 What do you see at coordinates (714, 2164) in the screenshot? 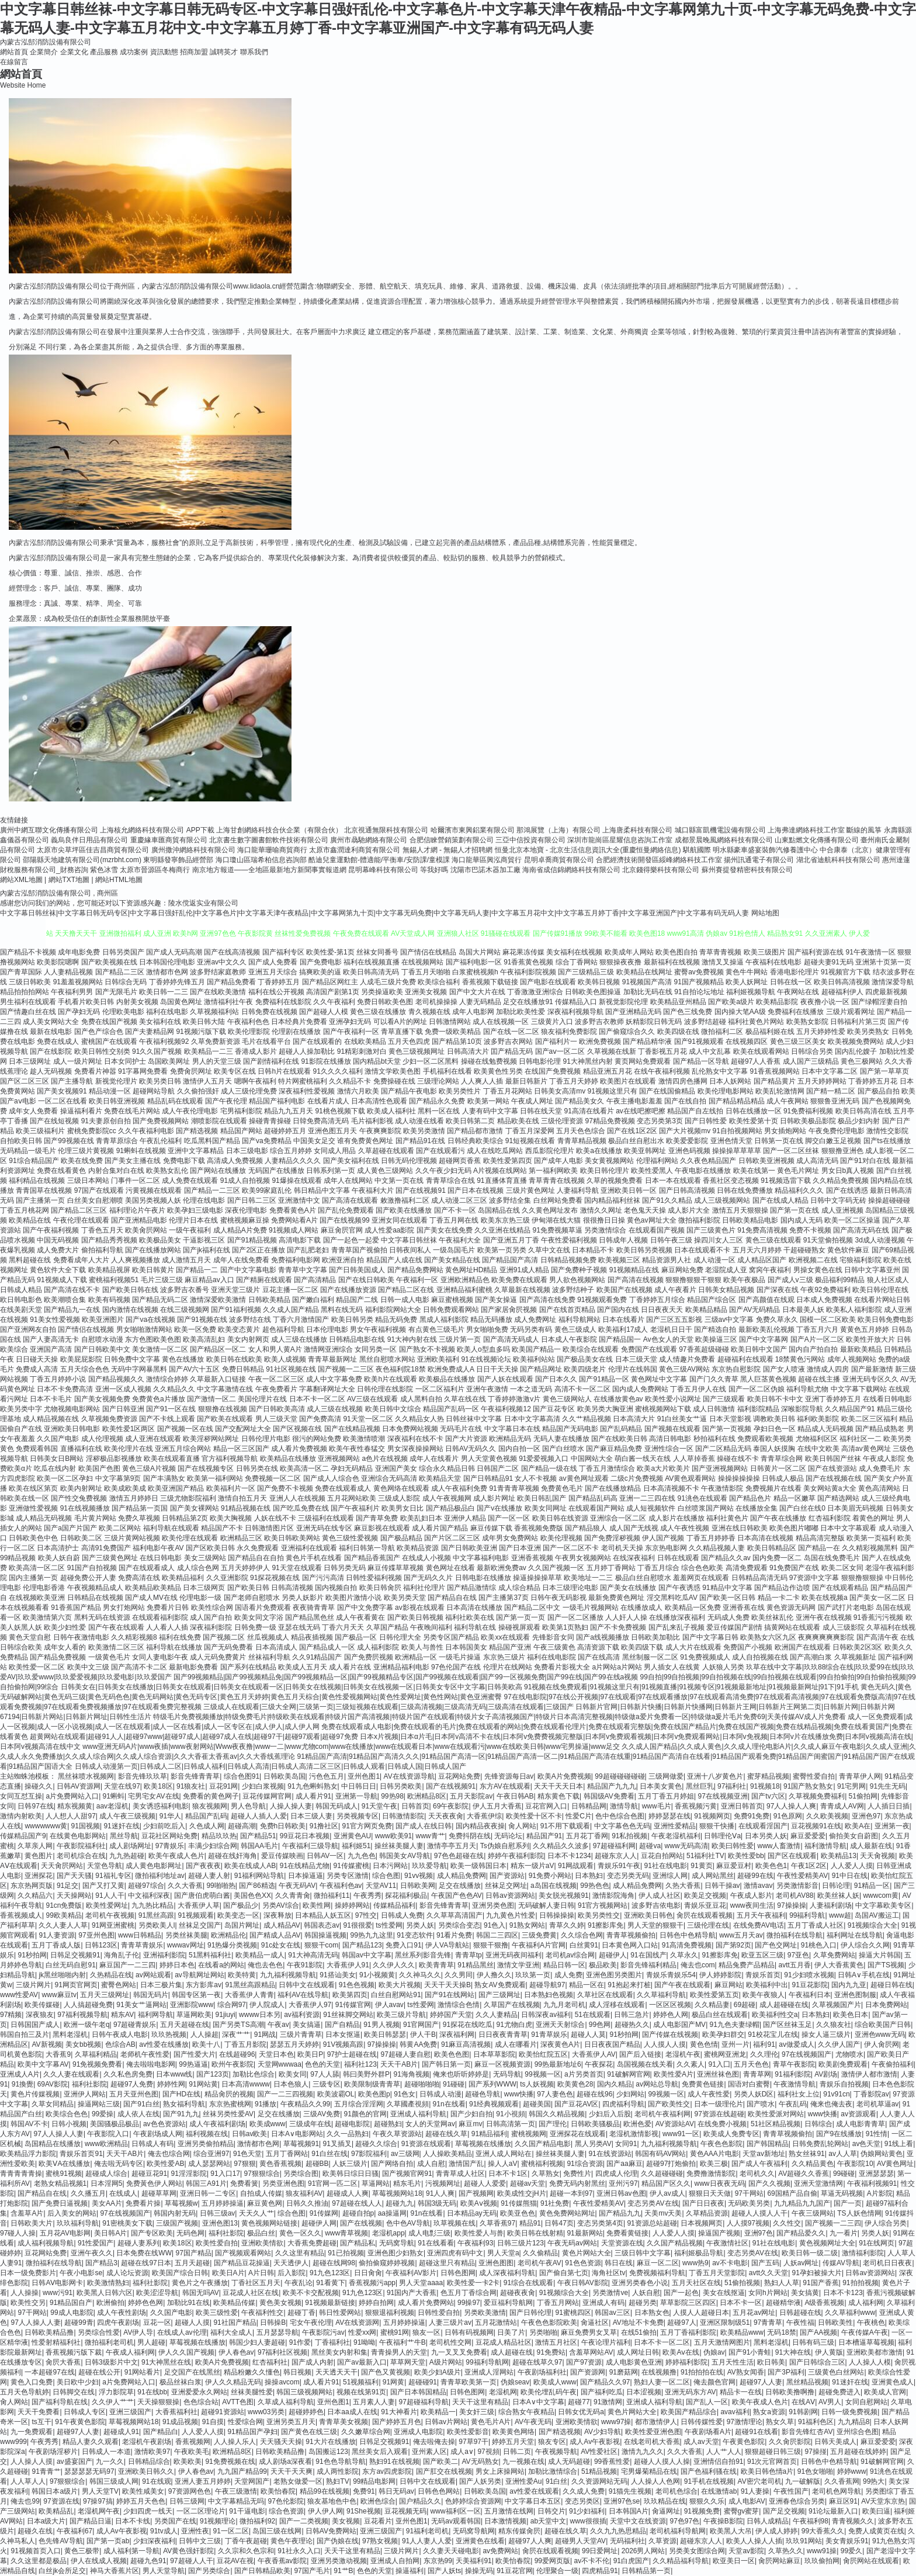
I see `欧美三极` at bounding box center [714, 2164].